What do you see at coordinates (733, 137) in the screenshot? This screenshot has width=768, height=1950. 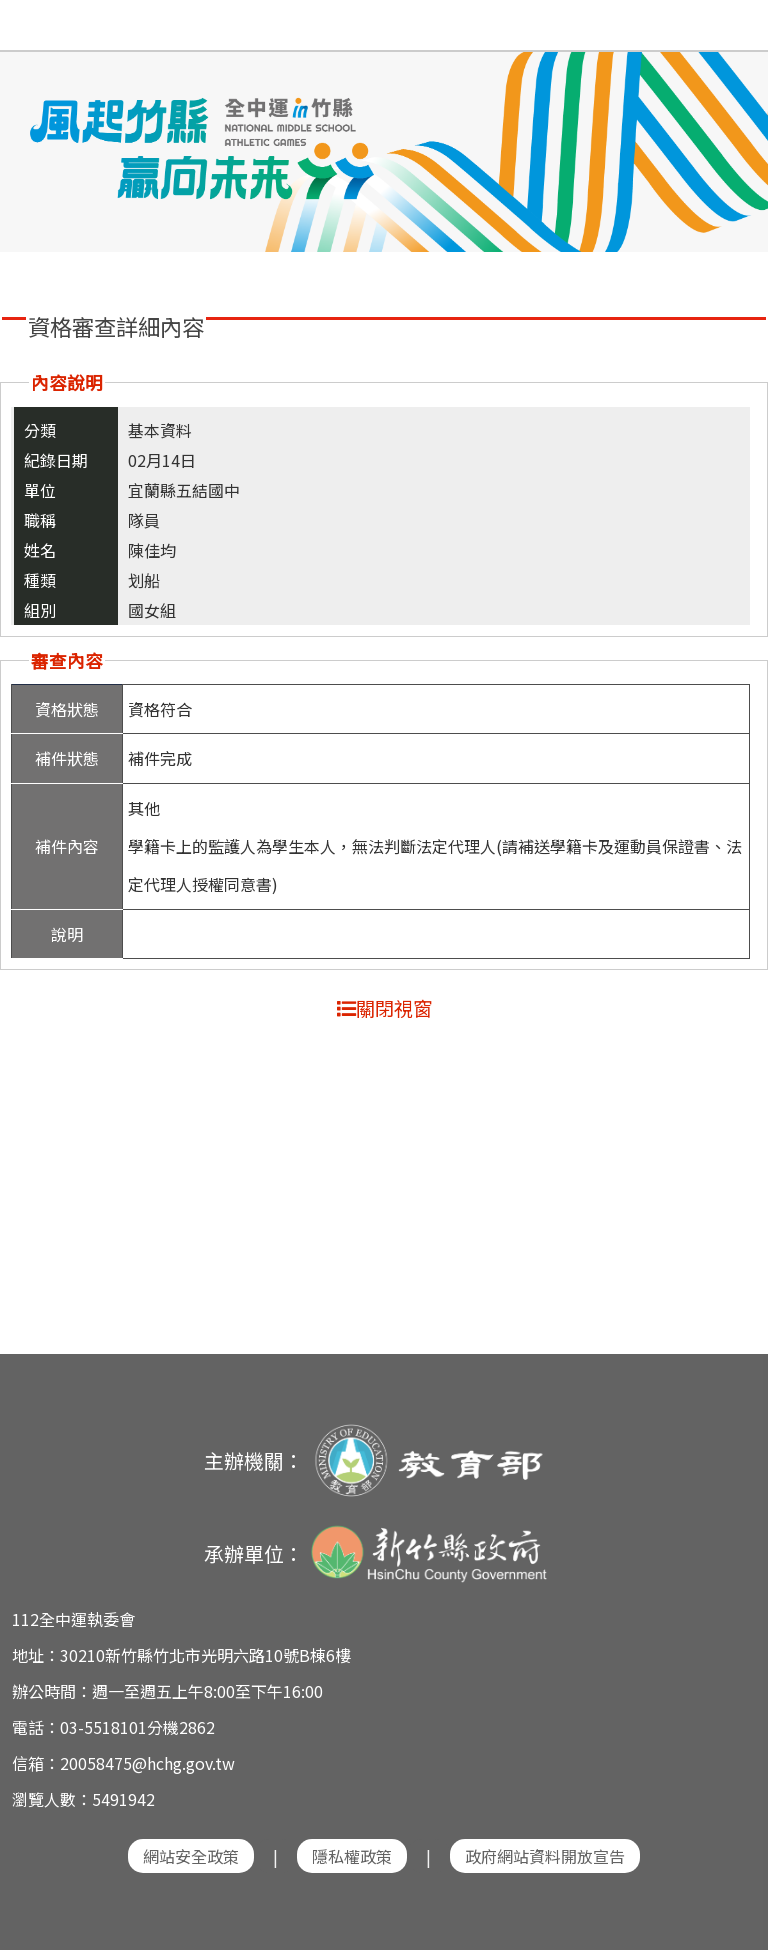 I see `Next` at bounding box center [733, 137].